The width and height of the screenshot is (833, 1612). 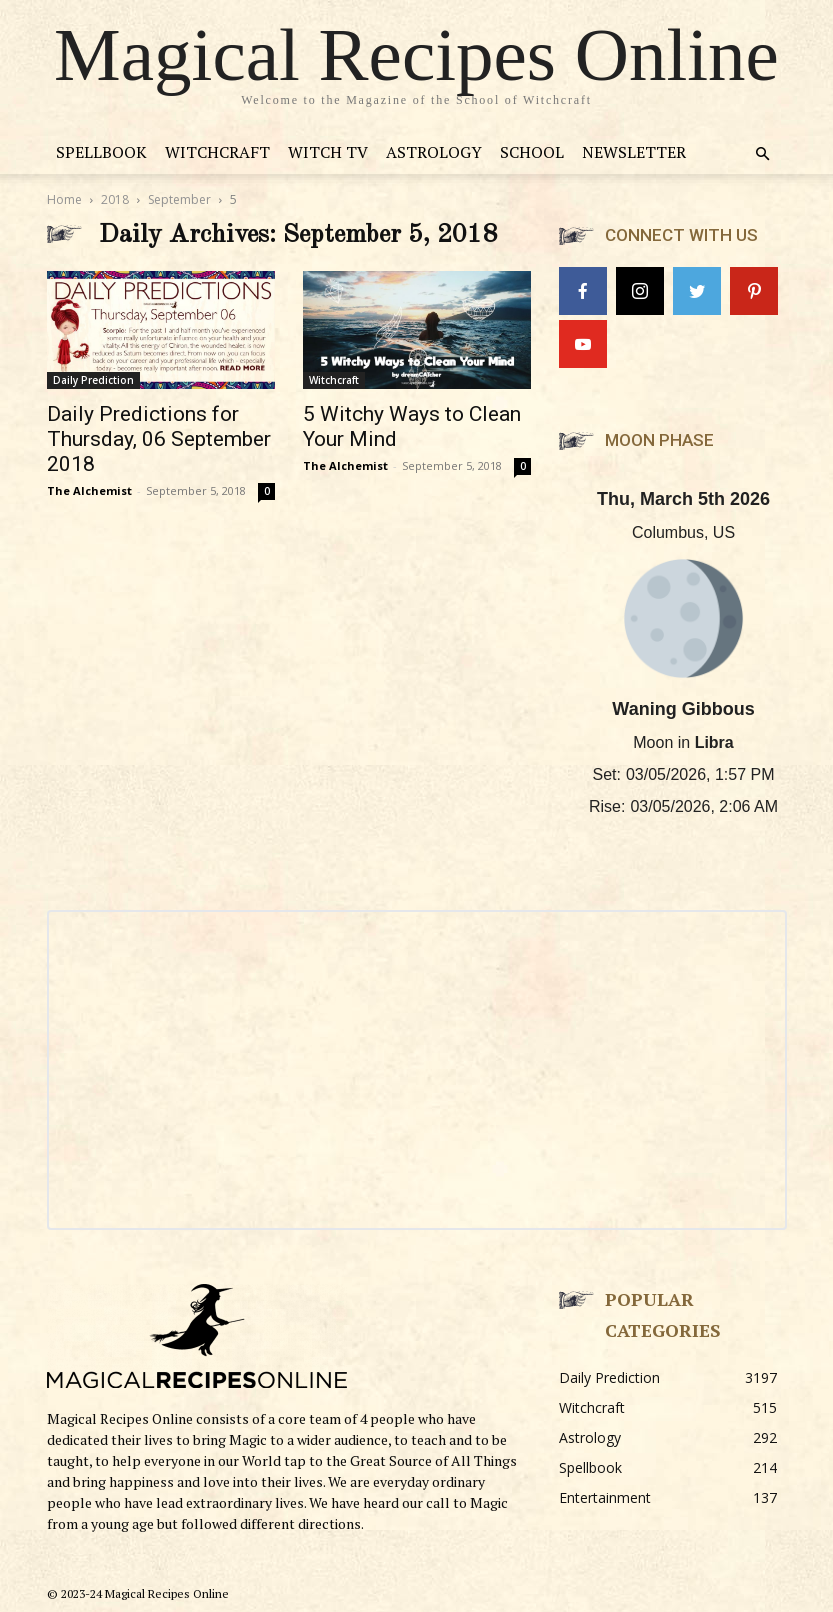 What do you see at coordinates (64, 199) in the screenshot?
I see `Home` at bounding box center [64, 199].